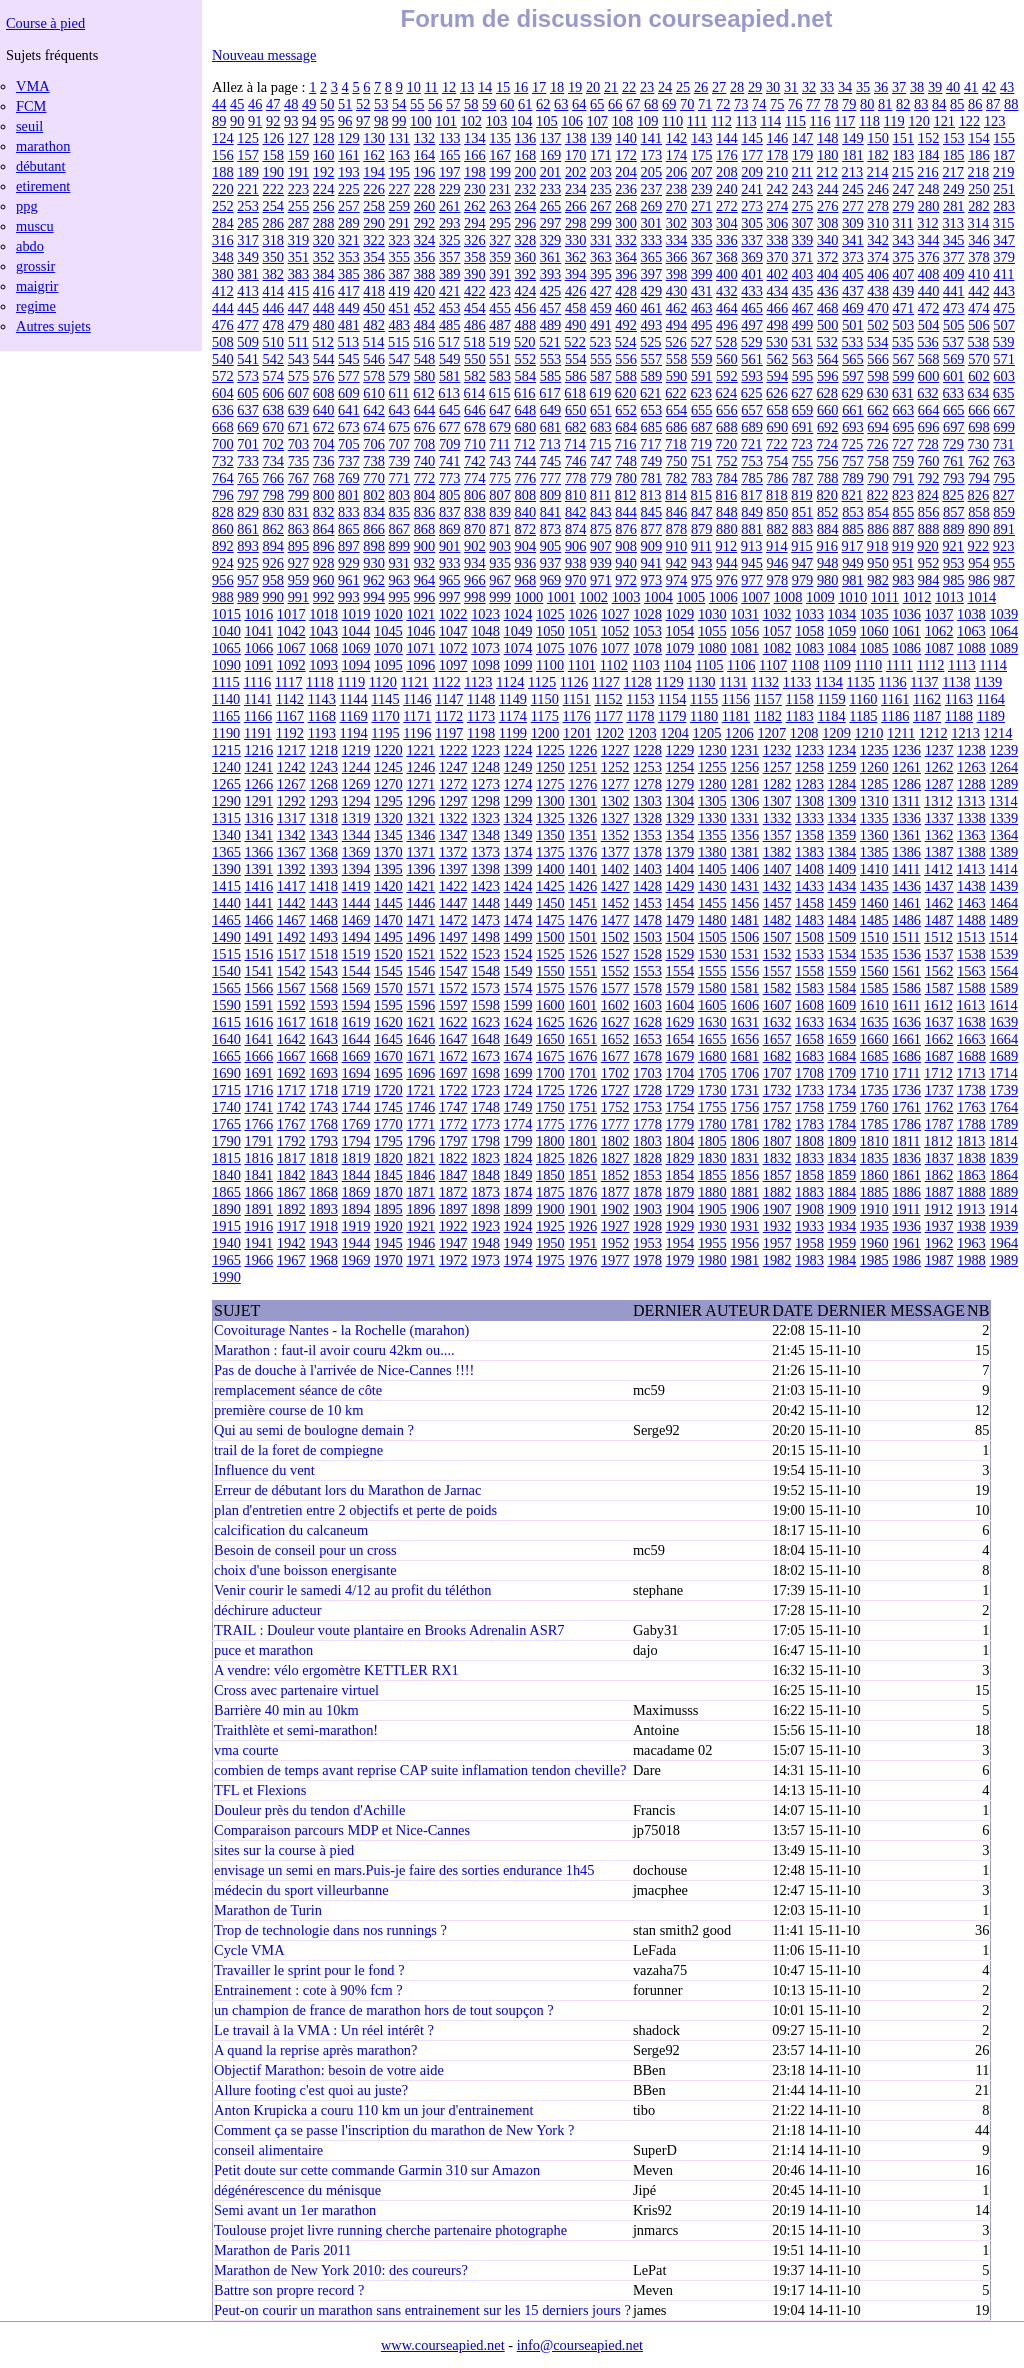 The width and height of the screenshot is (1024, 2368). I want to click on 375, so click(904, 257).